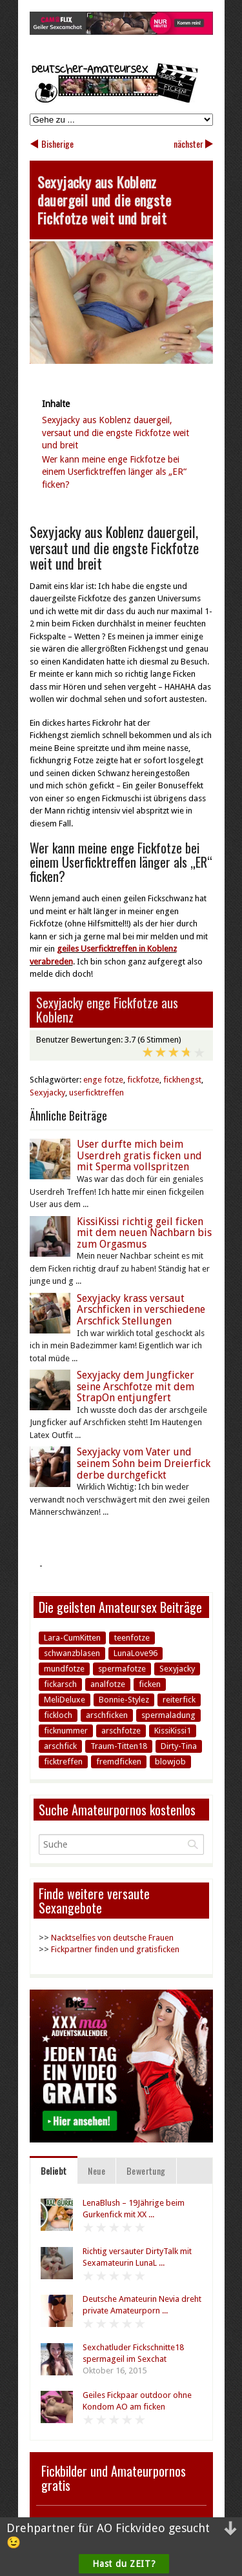 The width and height of the screenshot is (242, 2576). Describe the element at coordinates (112, 1937) in the screenshot. I see `Nacktselfies von deutsche Frauen` at that location.